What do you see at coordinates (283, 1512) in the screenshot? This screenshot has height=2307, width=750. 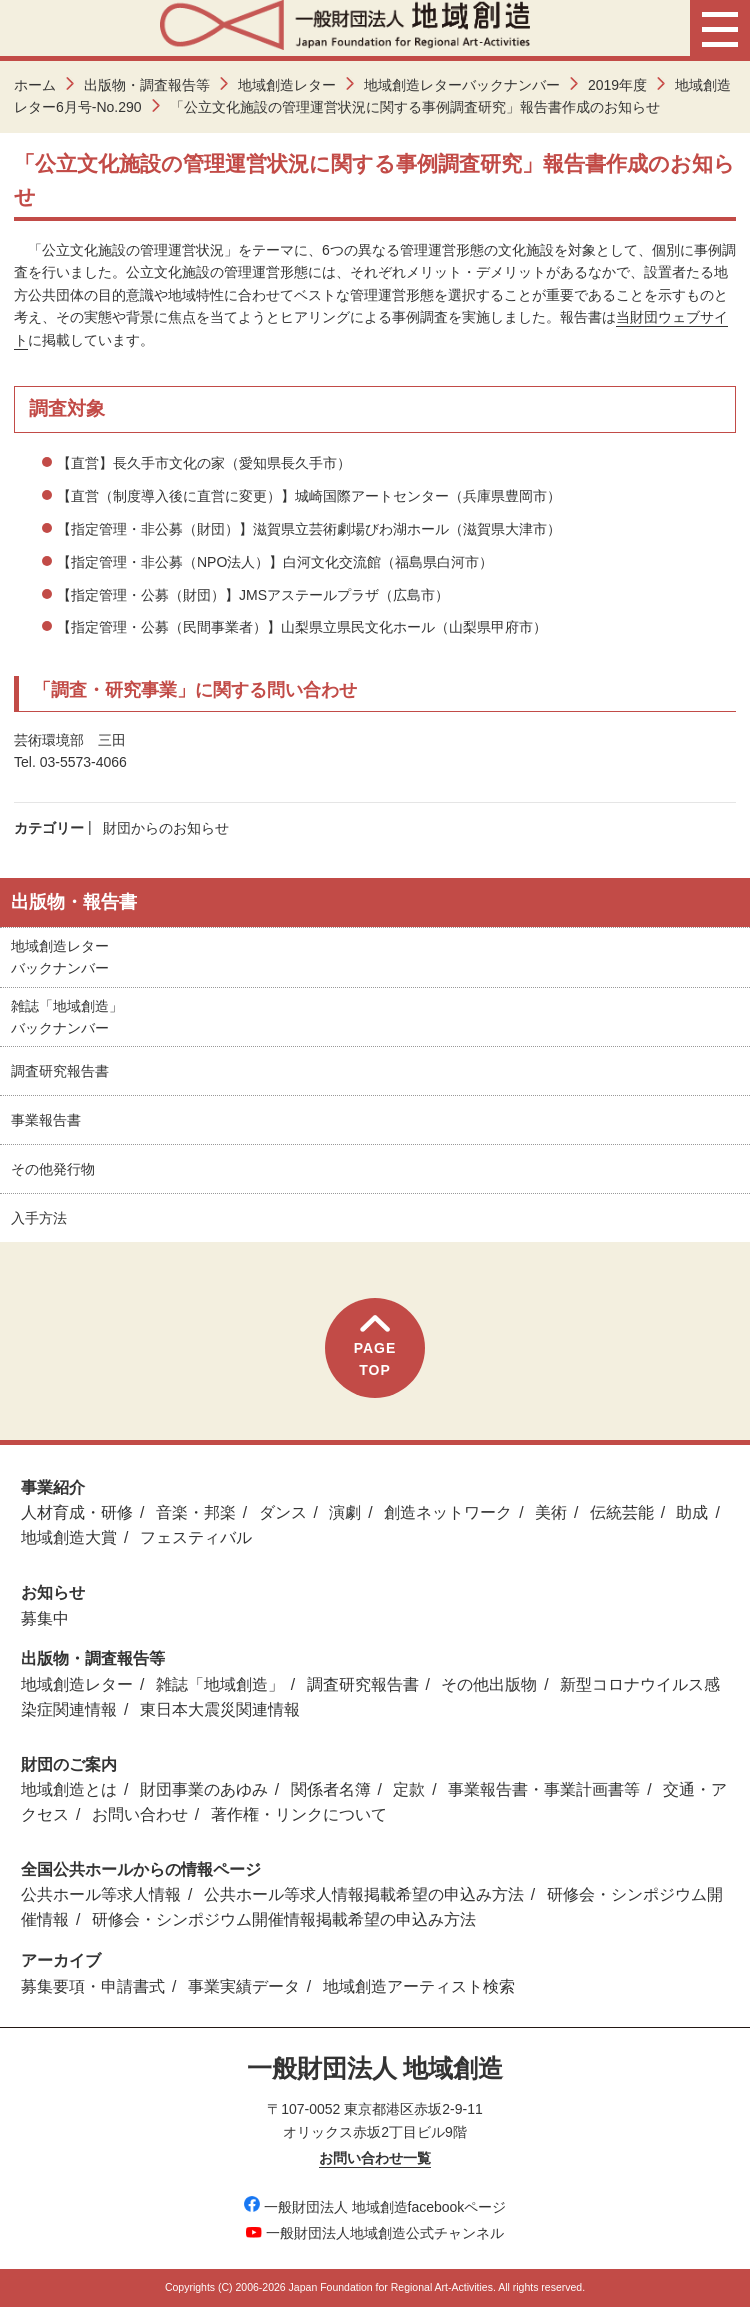 I see `ダンス` at bounding box center [283, 1512].